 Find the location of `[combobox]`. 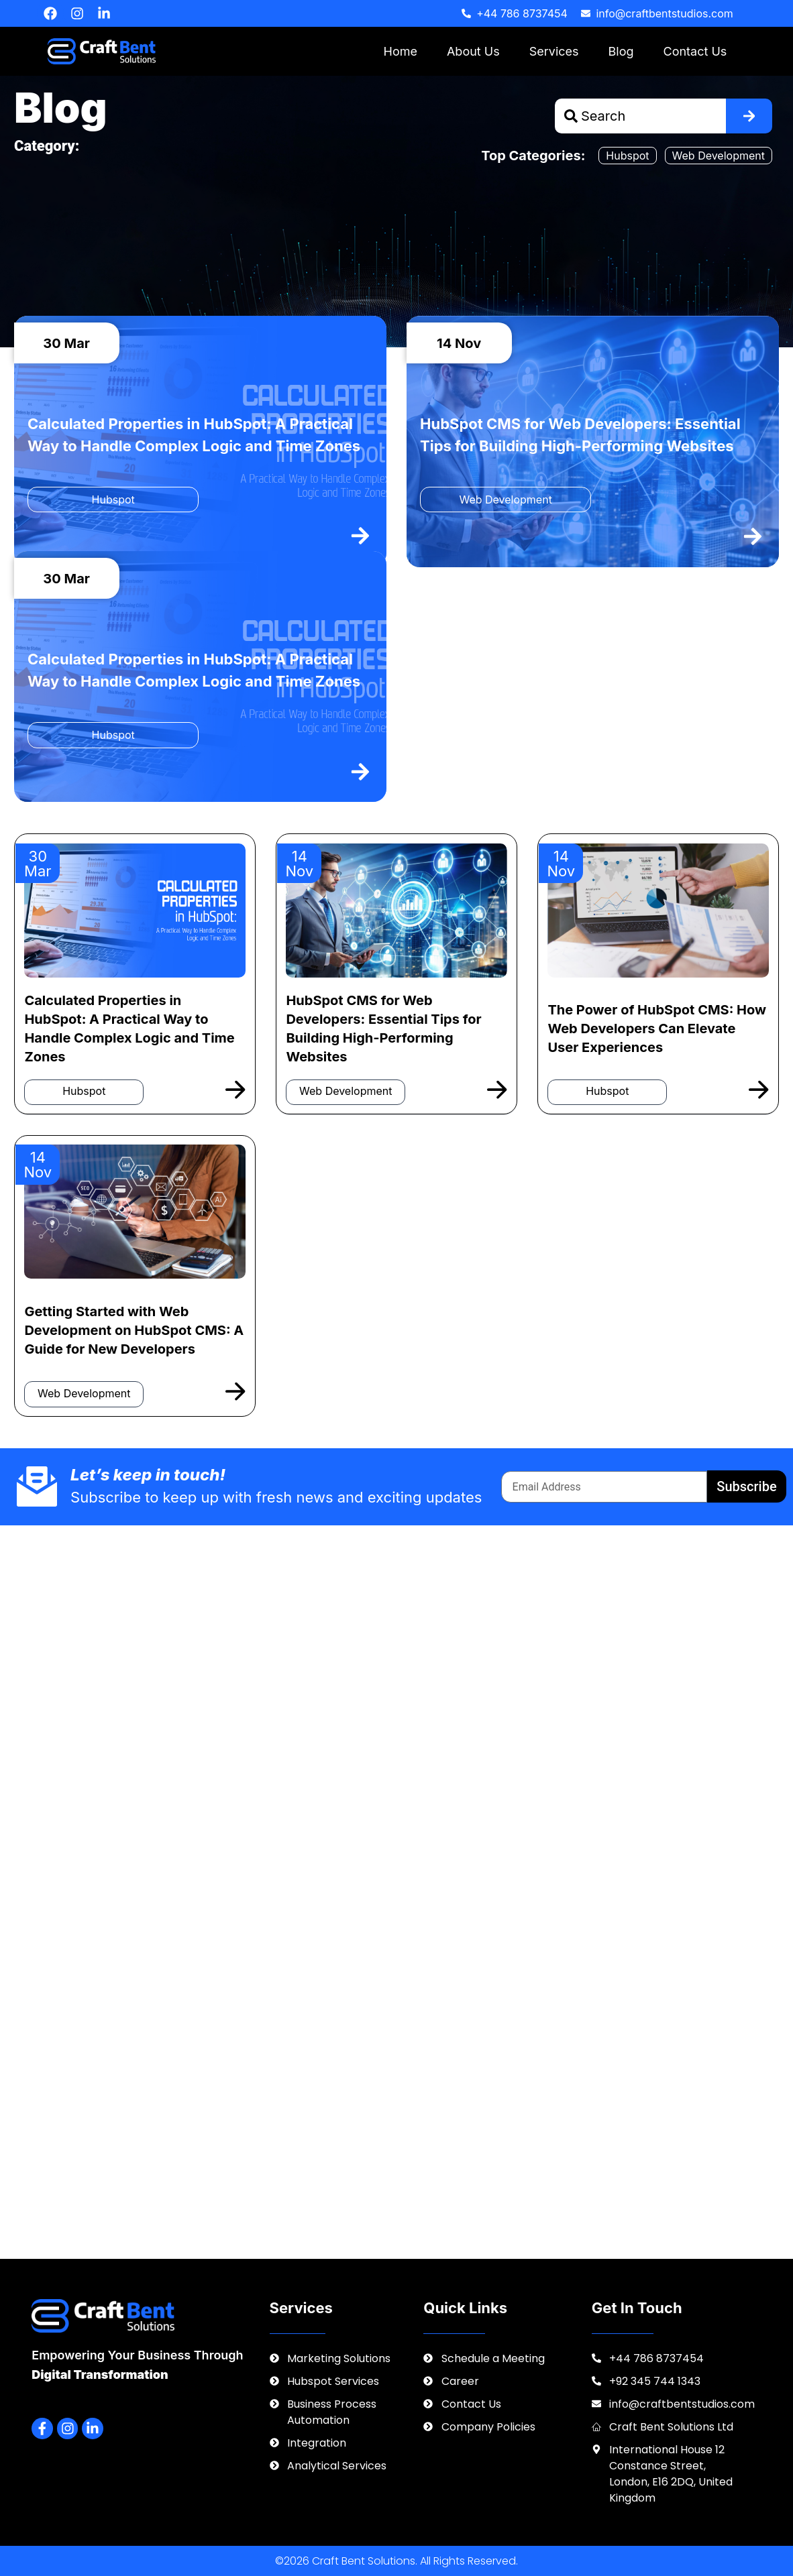

[combobox] is located at coordinates (640, 116).